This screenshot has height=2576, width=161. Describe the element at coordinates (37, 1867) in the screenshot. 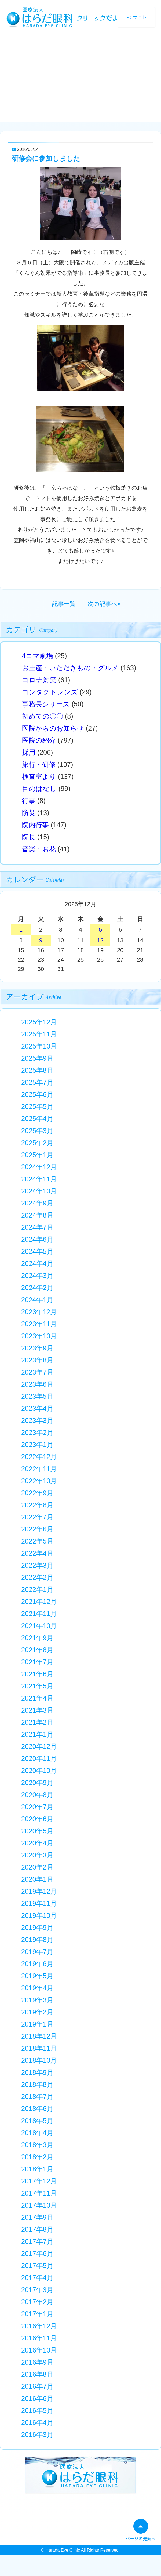

I see `2020年2月` at that location.